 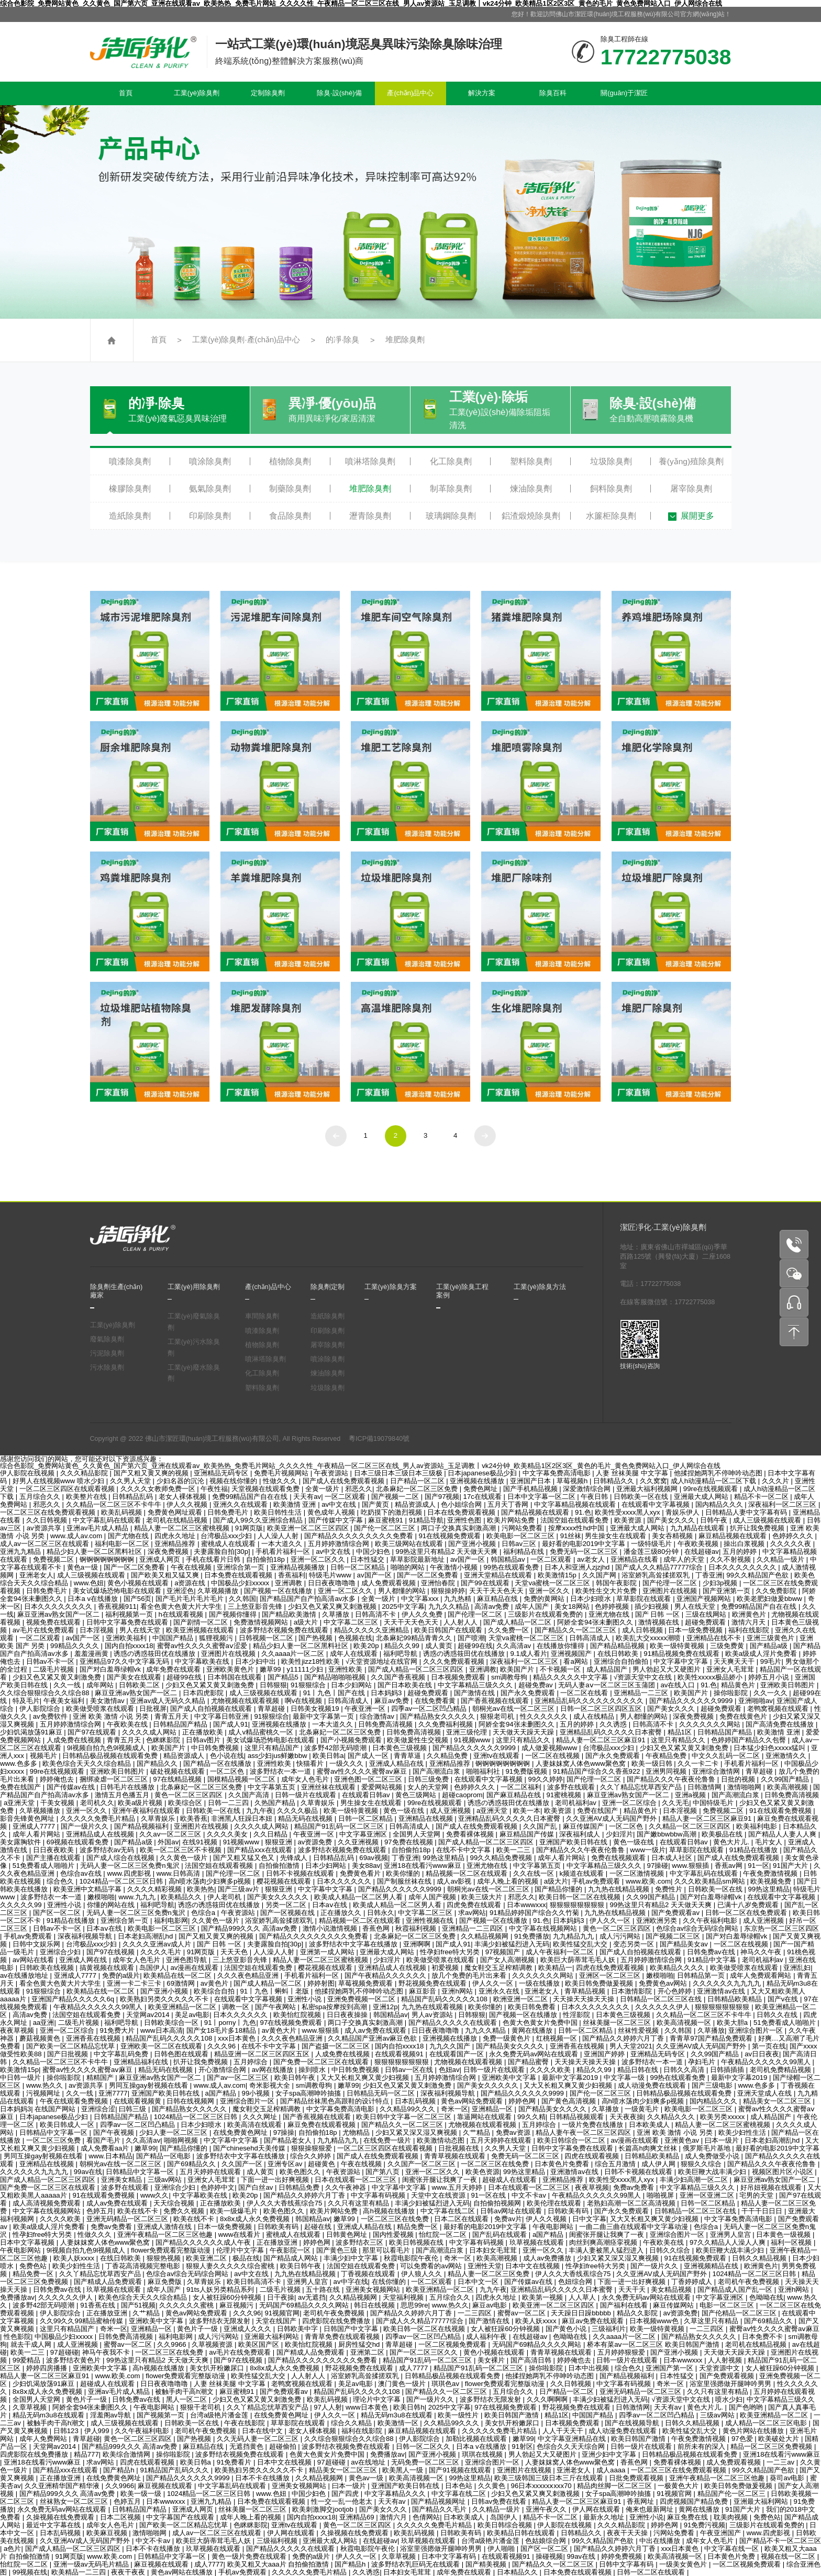 I want to click on 国产精品人人妻人人爽, so click(x=783, y=1834).